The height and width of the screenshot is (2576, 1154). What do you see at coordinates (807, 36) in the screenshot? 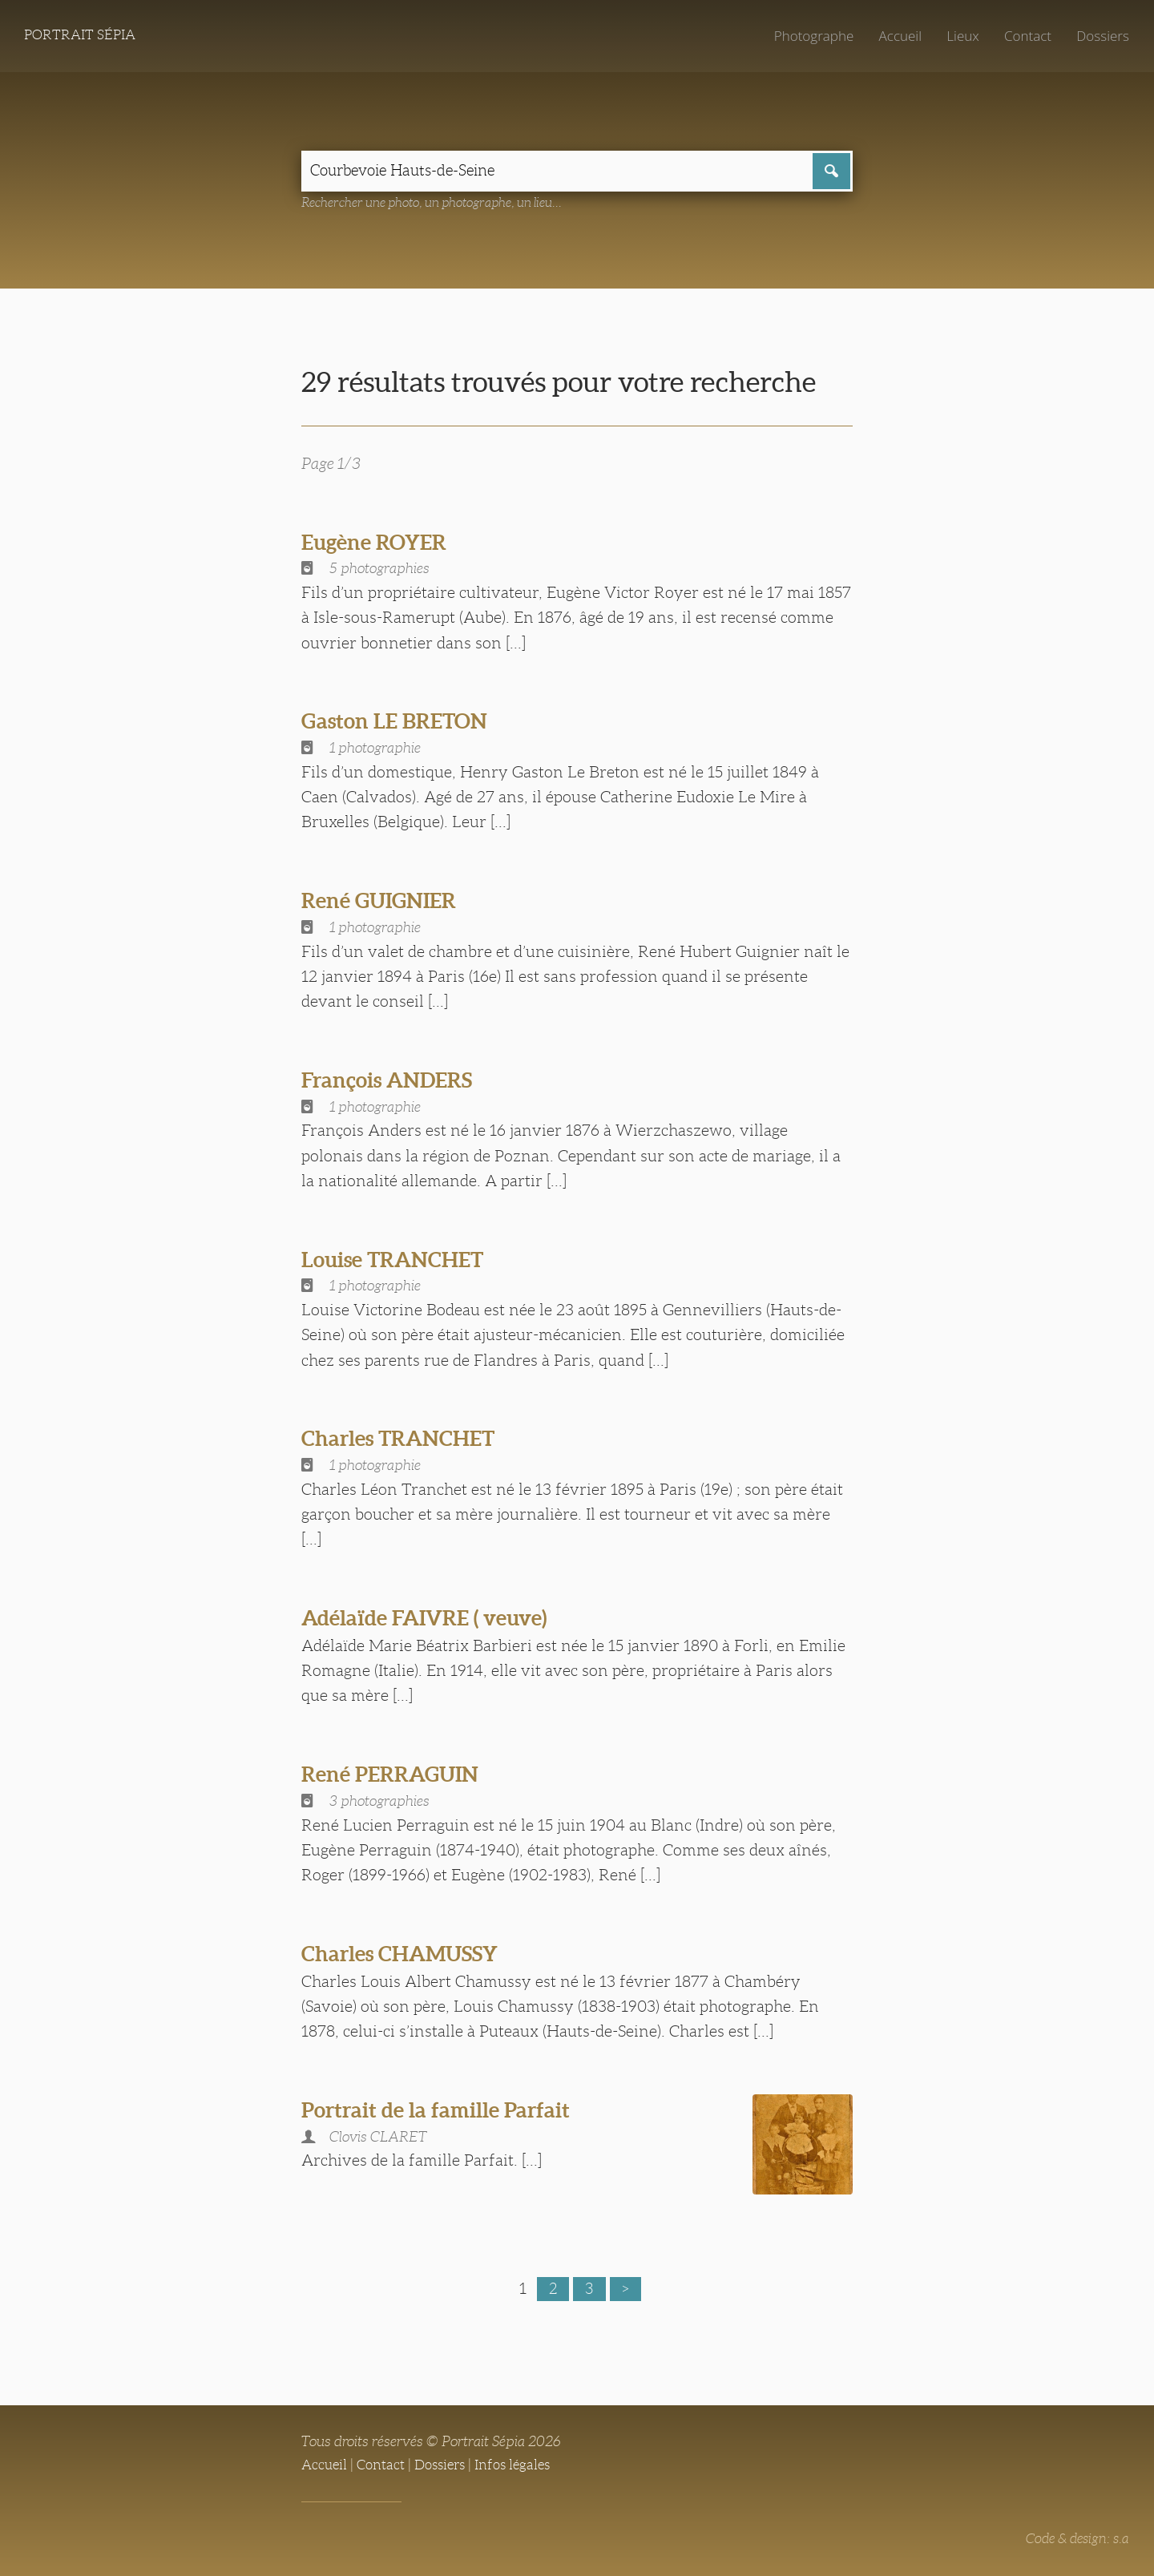
I see `Photographe` at bounding box center [807, 36].